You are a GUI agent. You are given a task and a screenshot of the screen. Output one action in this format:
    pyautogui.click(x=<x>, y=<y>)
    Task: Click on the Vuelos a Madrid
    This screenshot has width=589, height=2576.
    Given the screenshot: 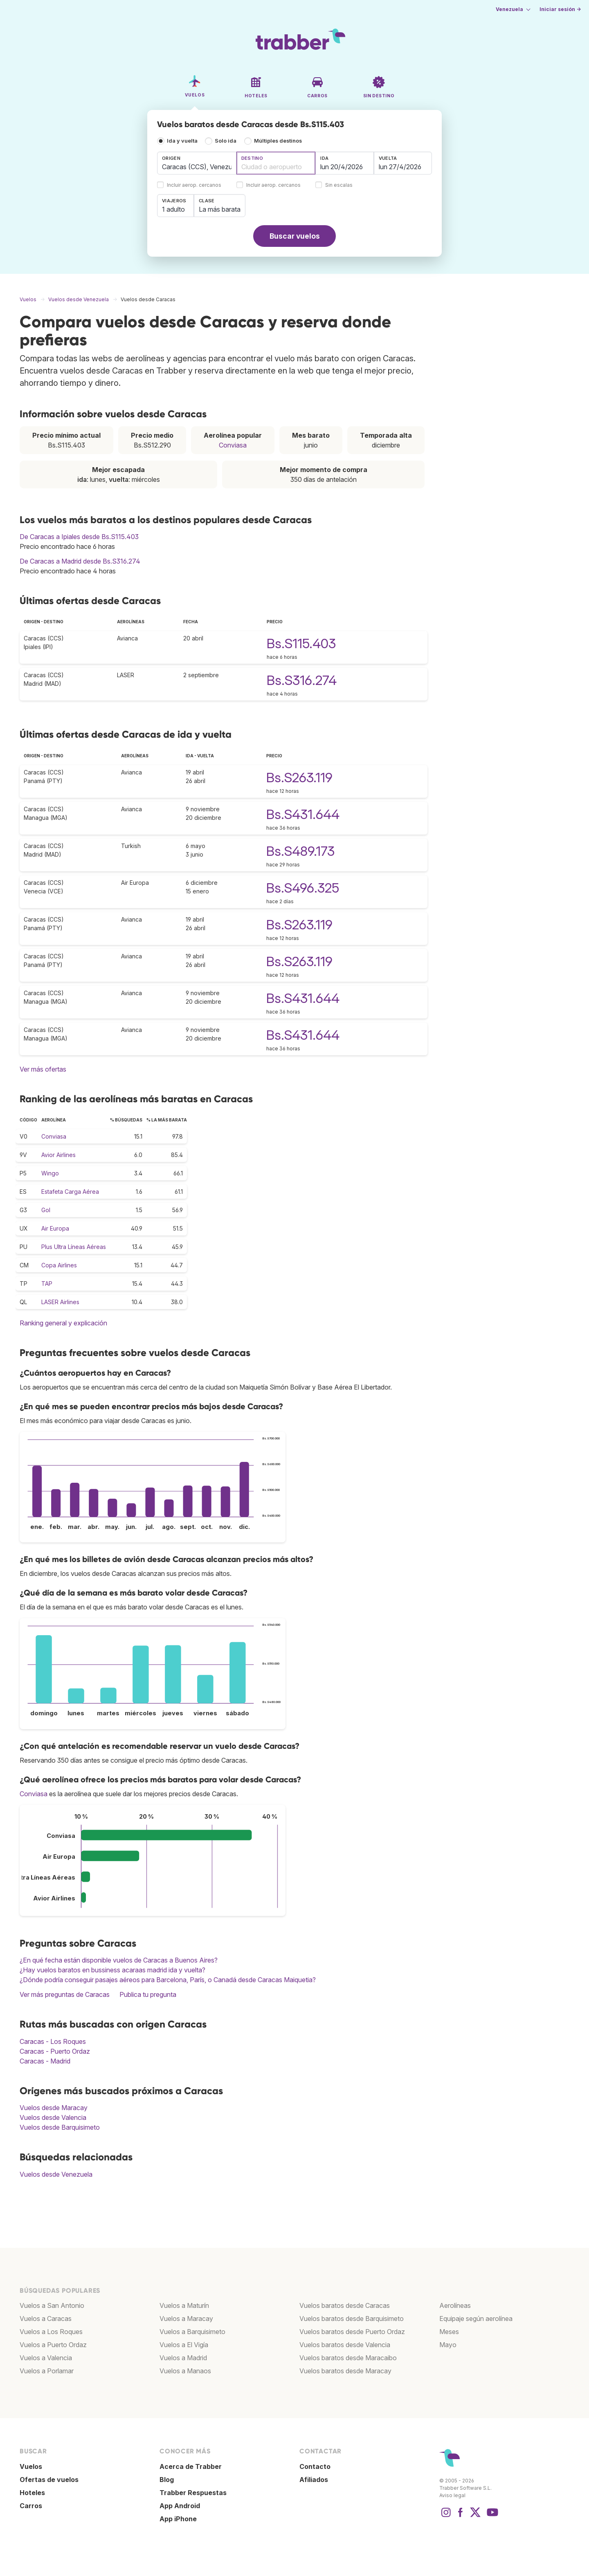 What is the action you would take?
    pyautogui.click(x=183, y=2358)
    